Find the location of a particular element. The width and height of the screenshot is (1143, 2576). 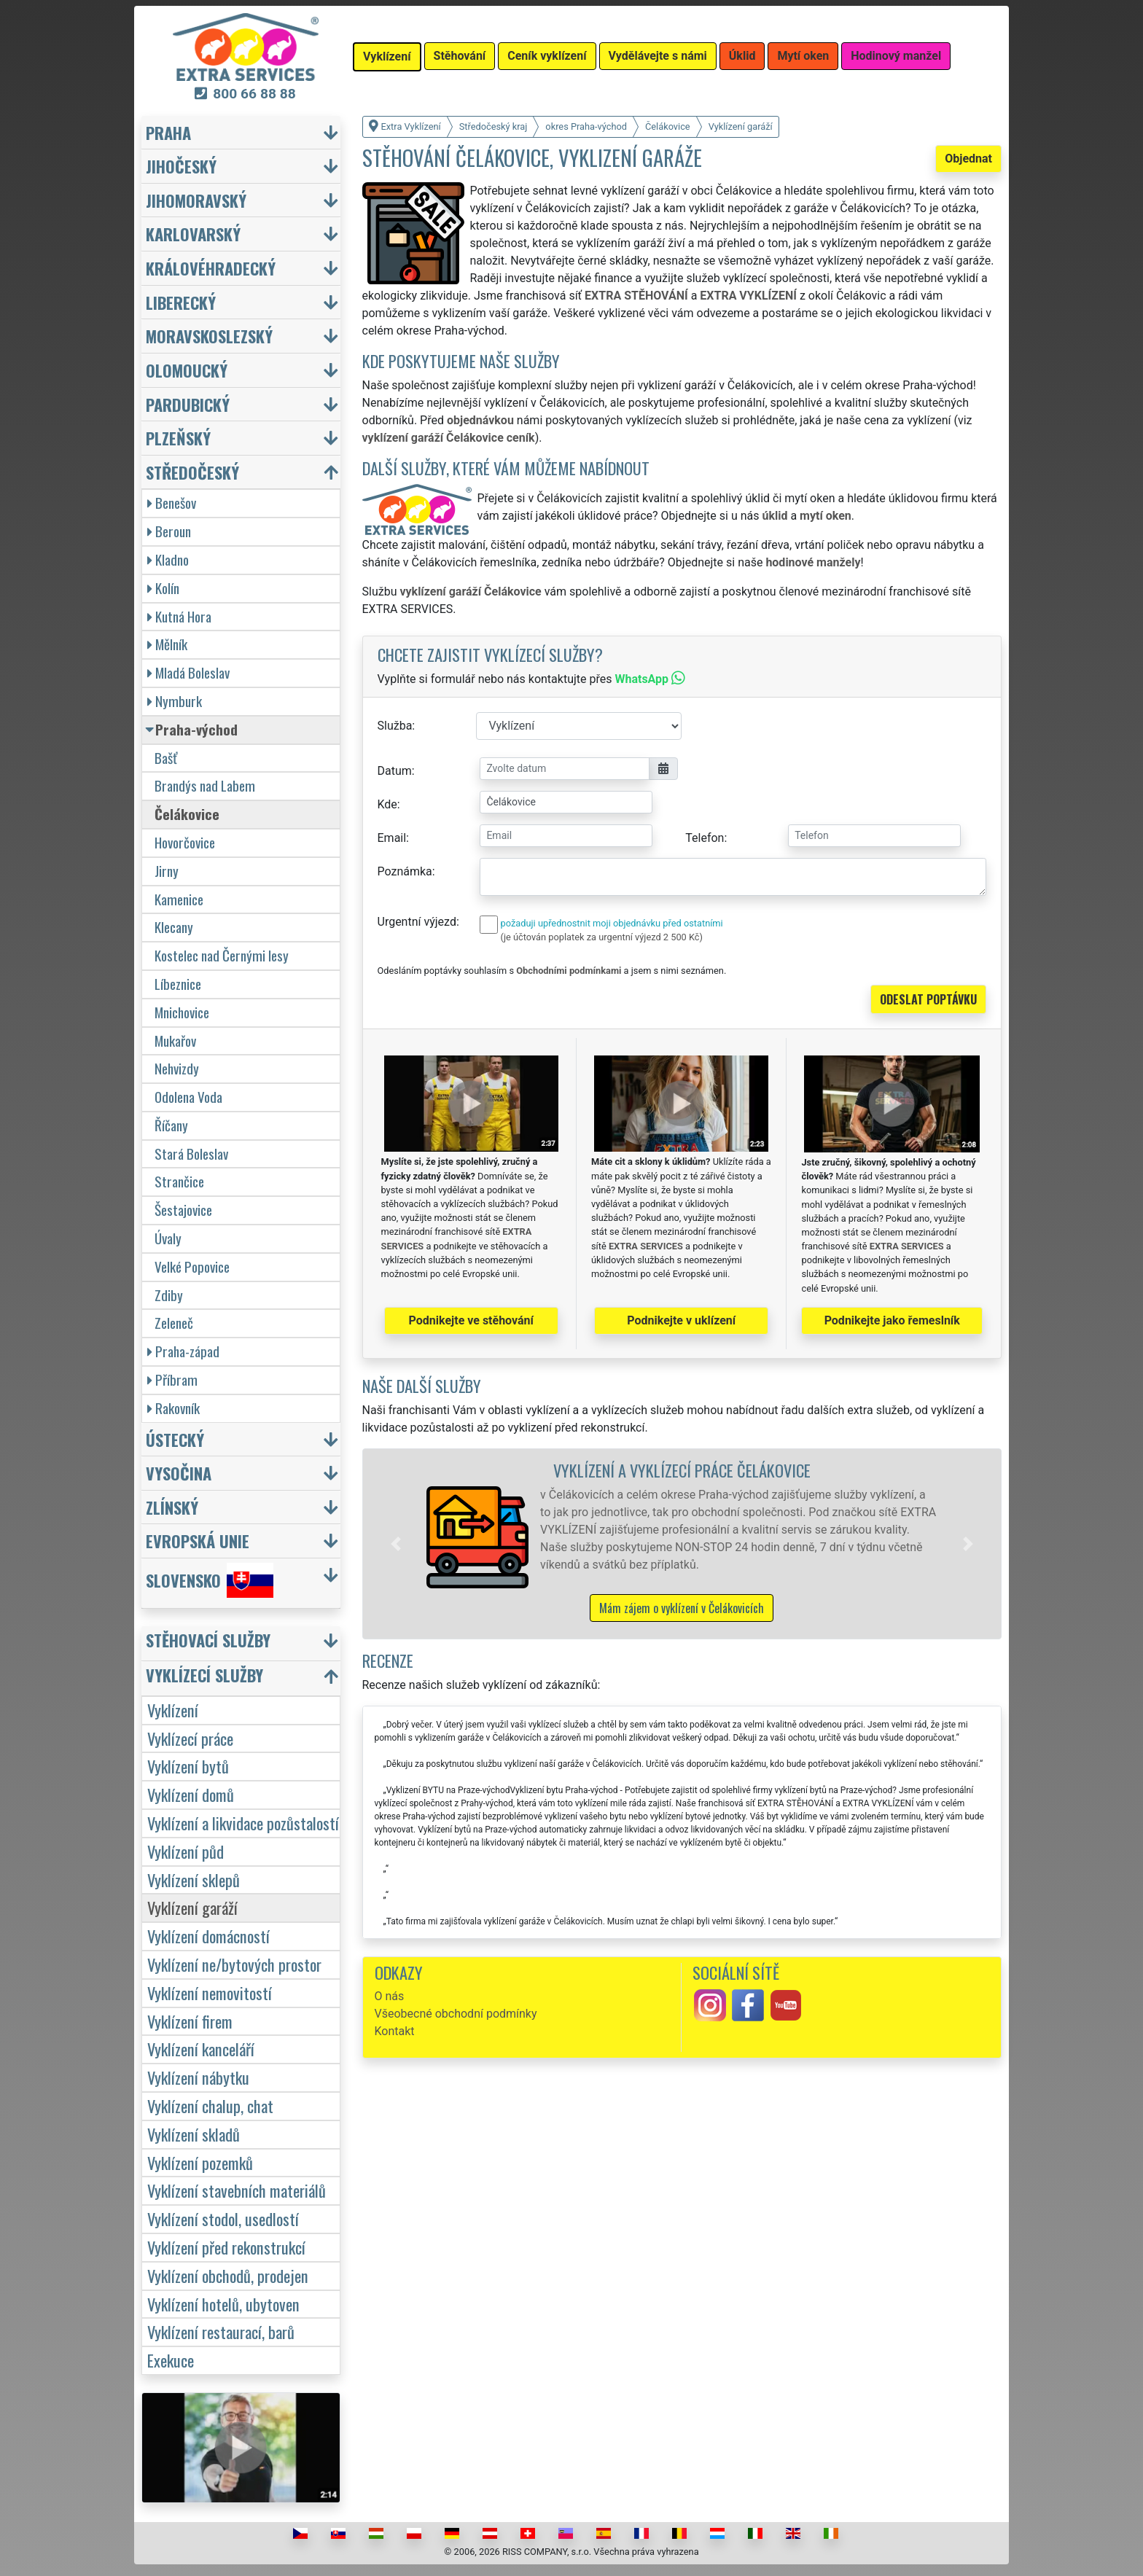

Datum is located at coordinates (395, 771).